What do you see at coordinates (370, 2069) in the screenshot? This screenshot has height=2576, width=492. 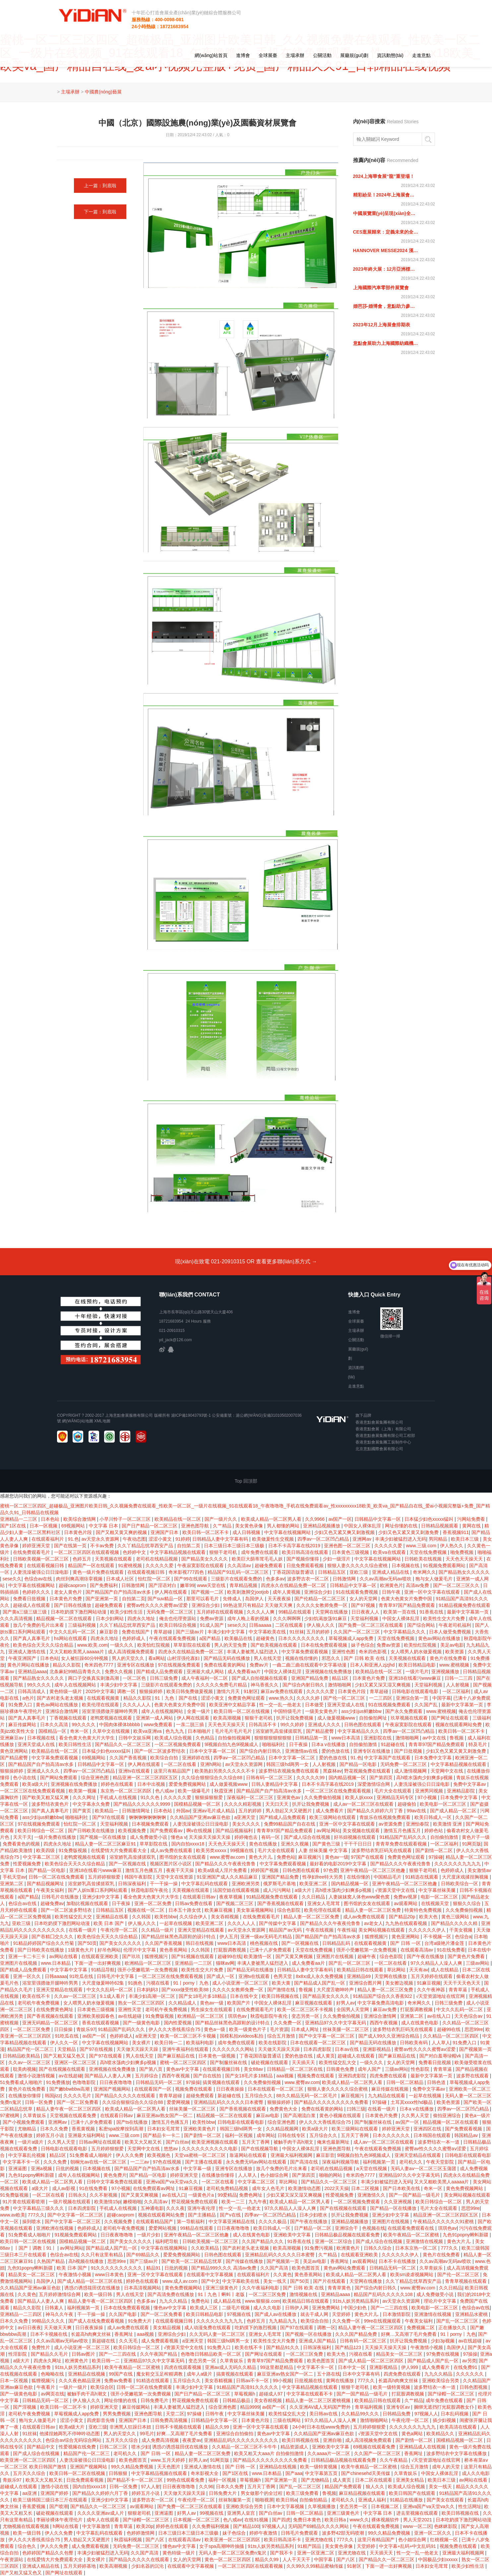 I see `成年人国产` at bounding box center [370, 2069].